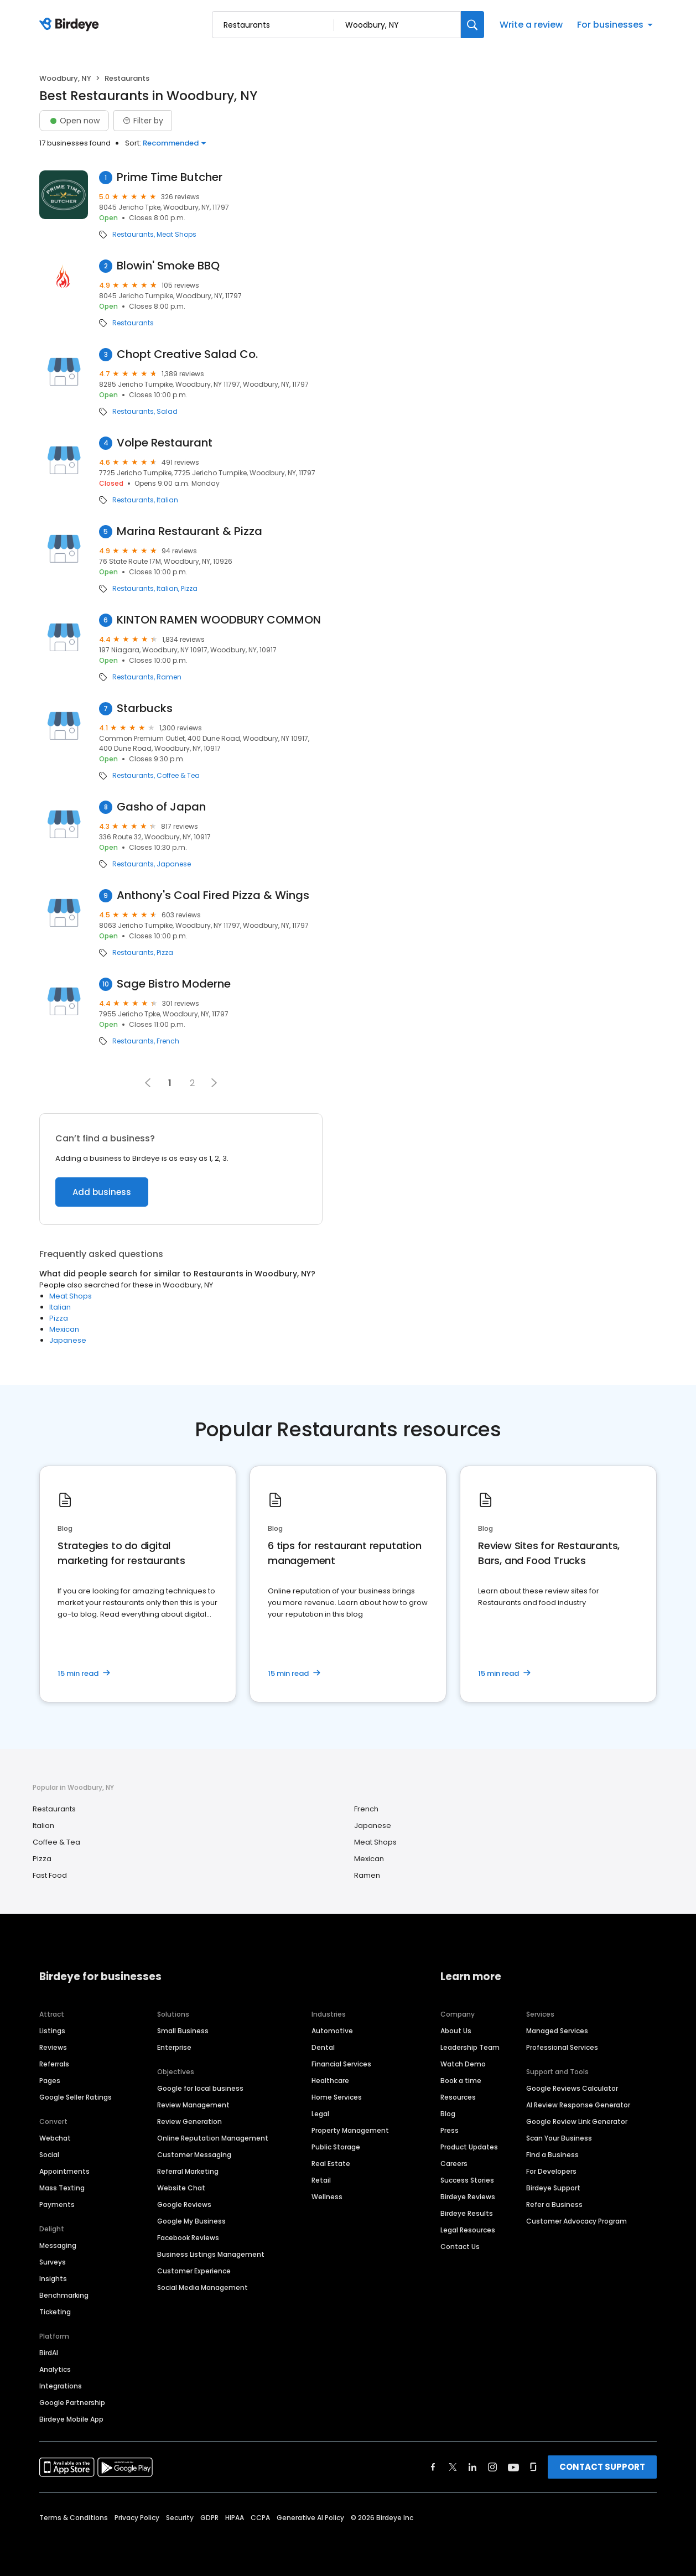 The width and height of the screenshot is (696, 2576). I want to click on Business Listings Management, so click(210, 2254).